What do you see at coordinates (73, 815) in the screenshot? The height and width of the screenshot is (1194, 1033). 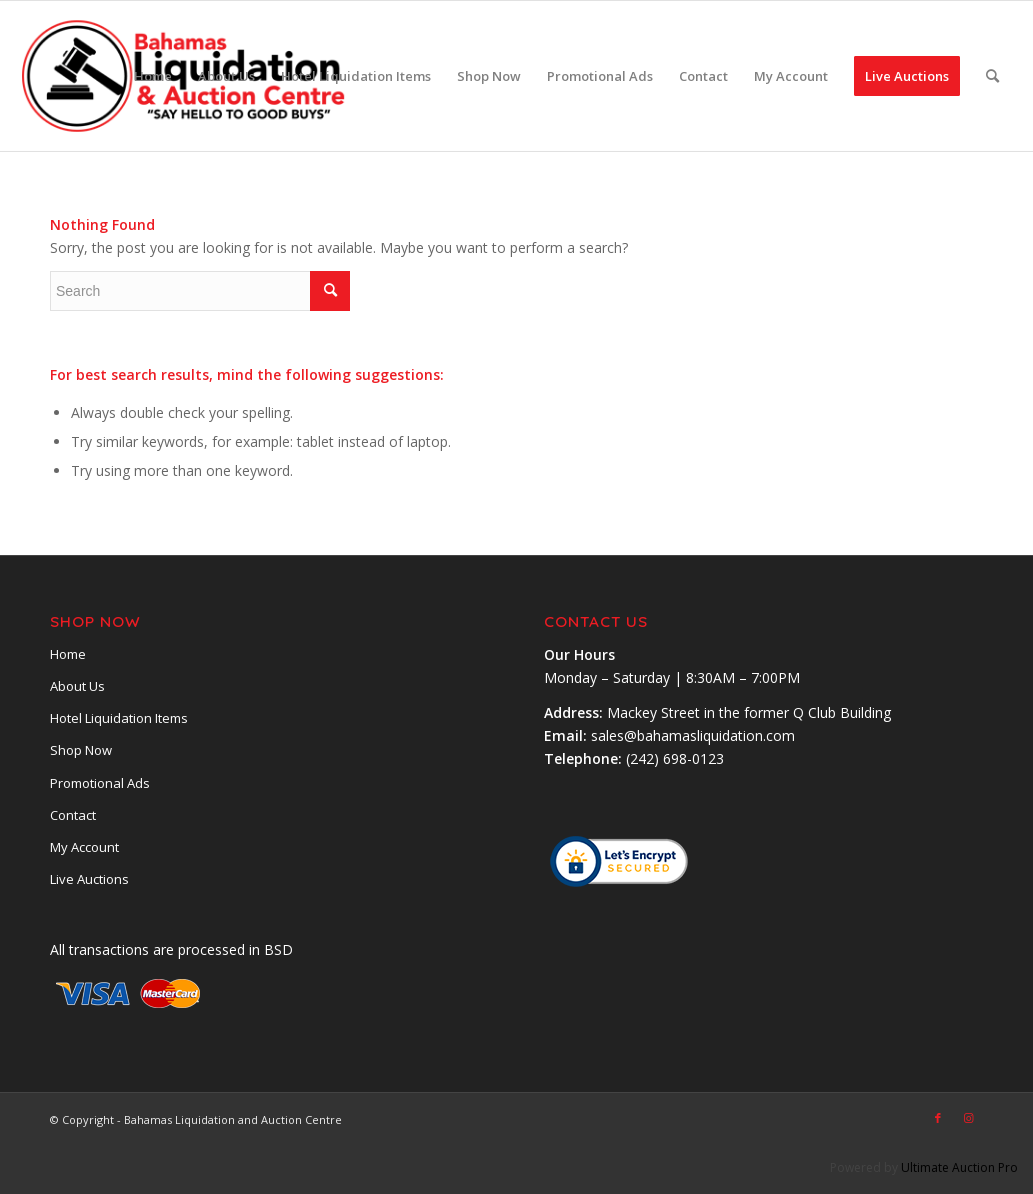 I see `Contact` at bounding box center [73, 815].